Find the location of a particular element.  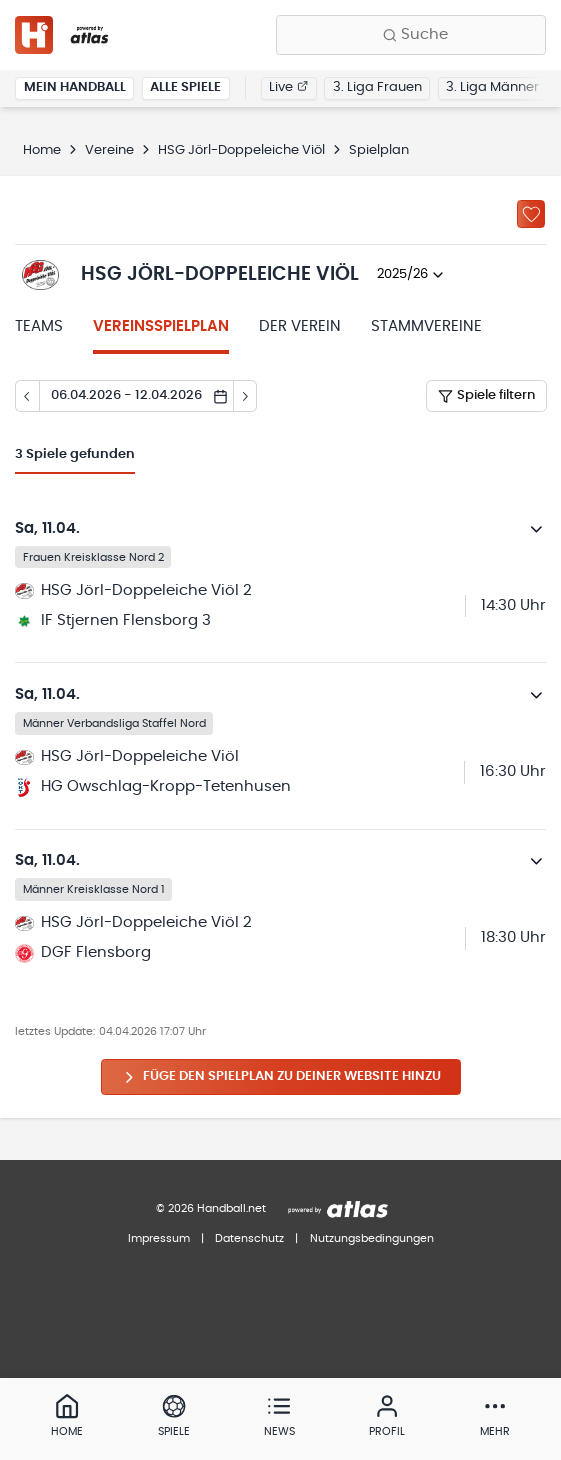

Impressum is located at coordinates (159, 1238).